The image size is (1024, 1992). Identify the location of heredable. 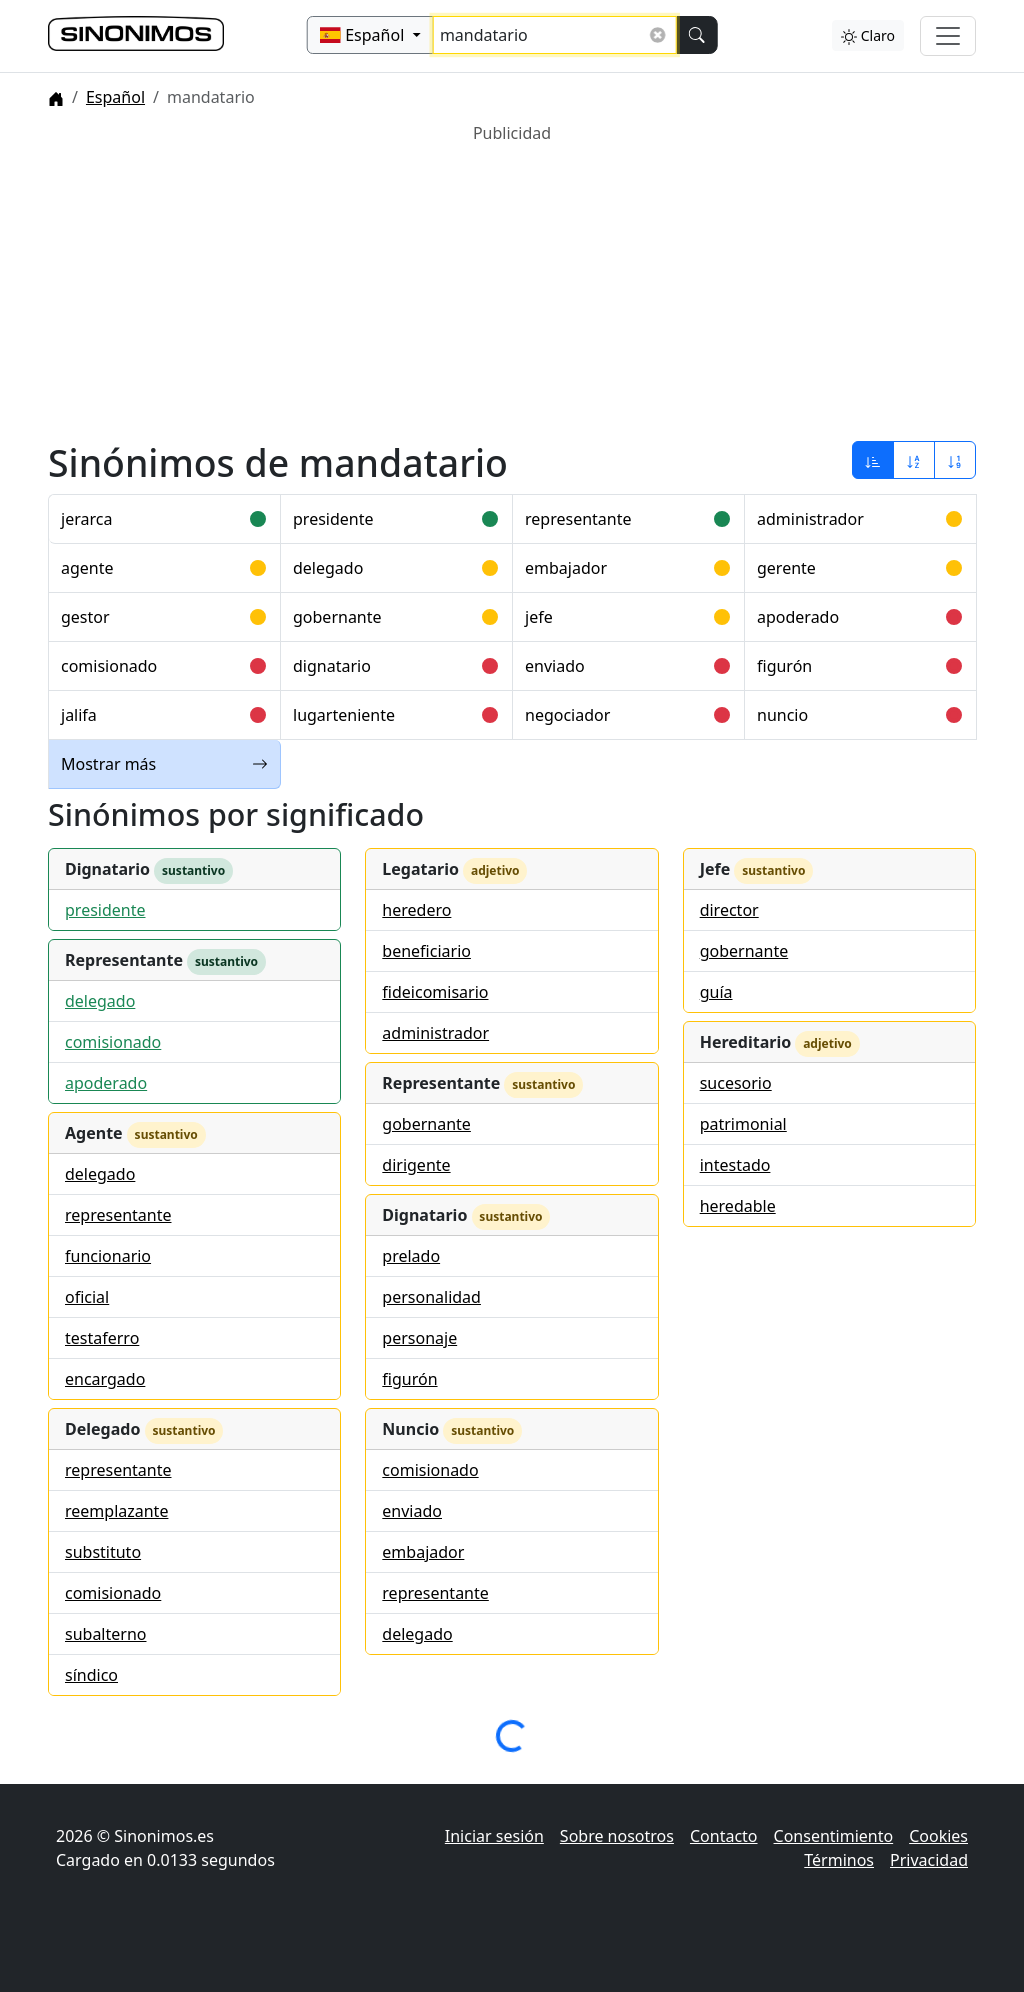
(738, 1206).